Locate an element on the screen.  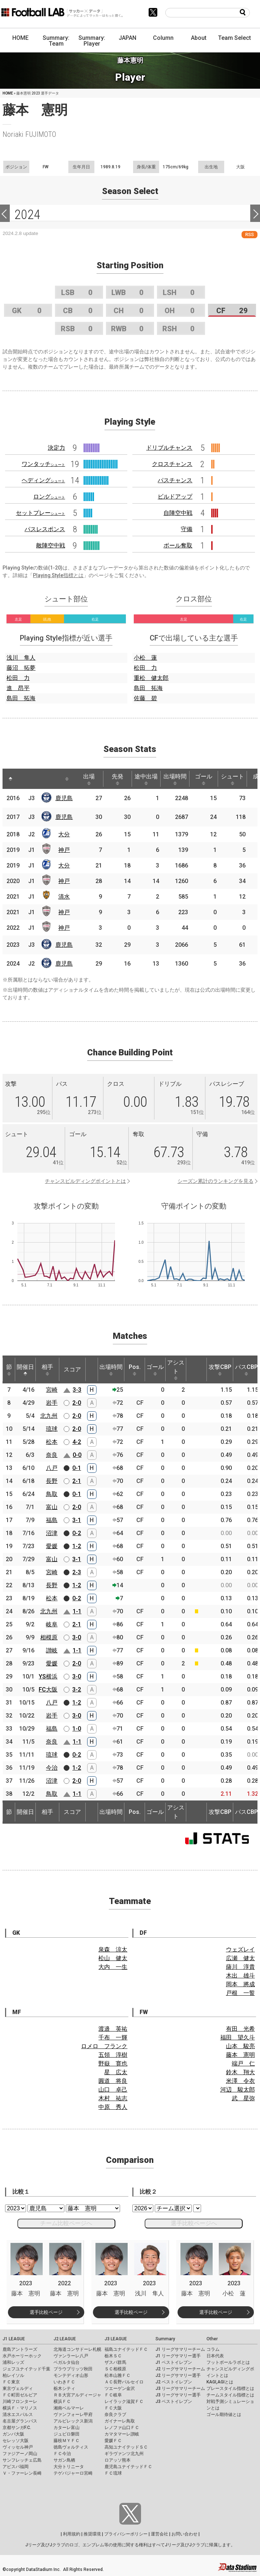
京都サンガF.C. is located at coordinates (17, 2427).